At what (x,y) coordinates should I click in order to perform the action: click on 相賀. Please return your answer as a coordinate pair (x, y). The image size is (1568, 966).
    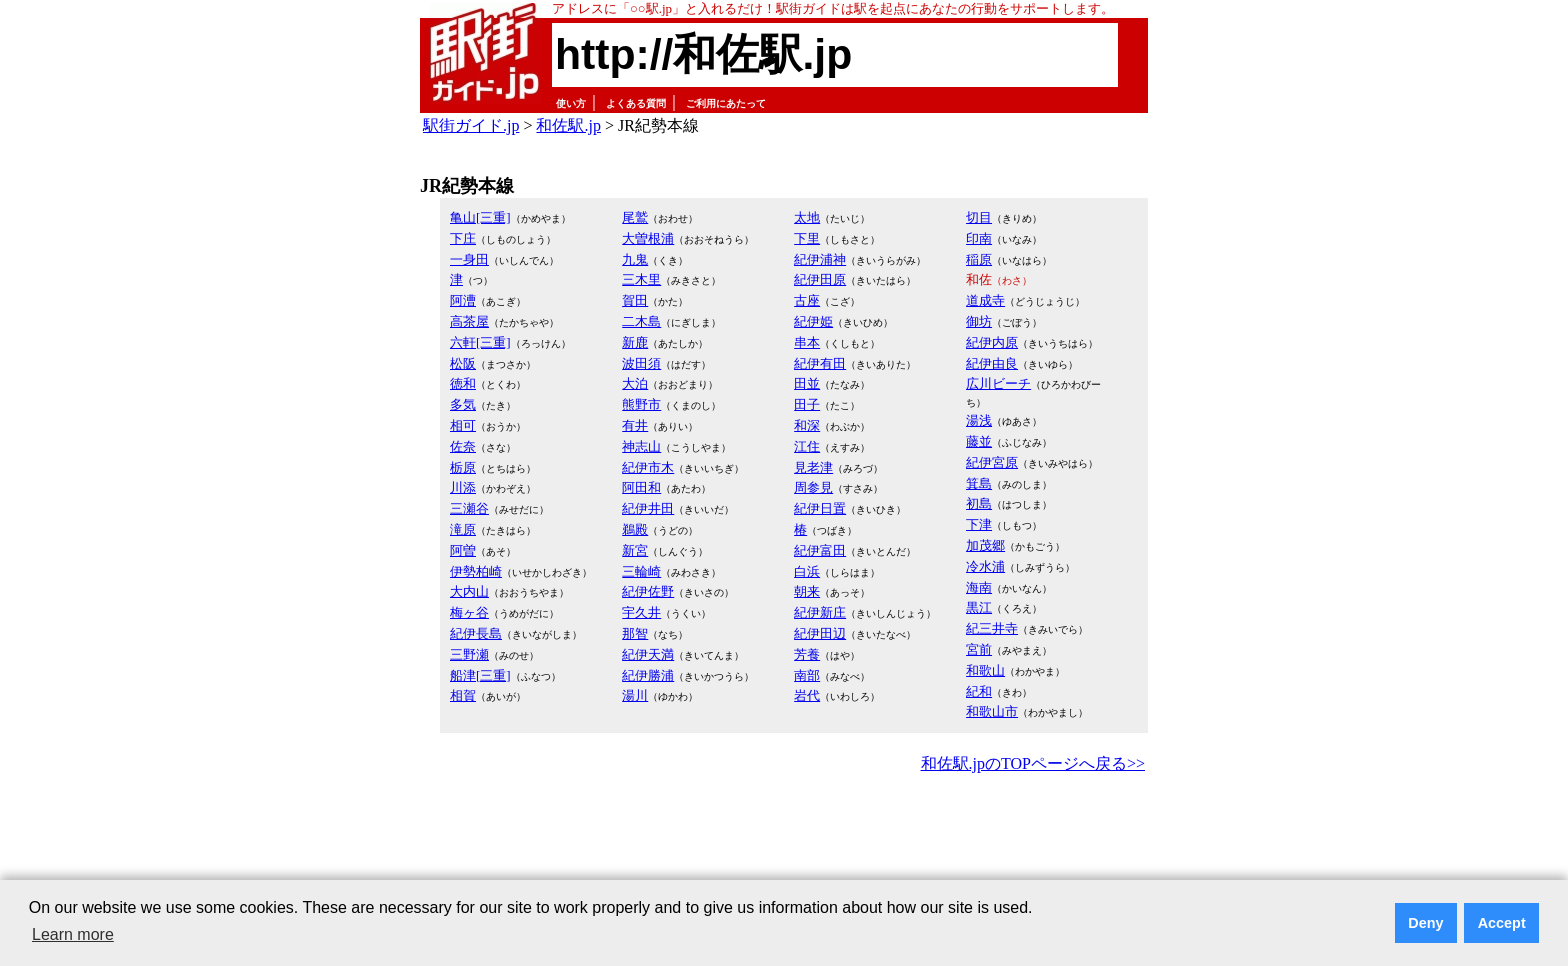
    Looking at the image, I should click on (463, 695).